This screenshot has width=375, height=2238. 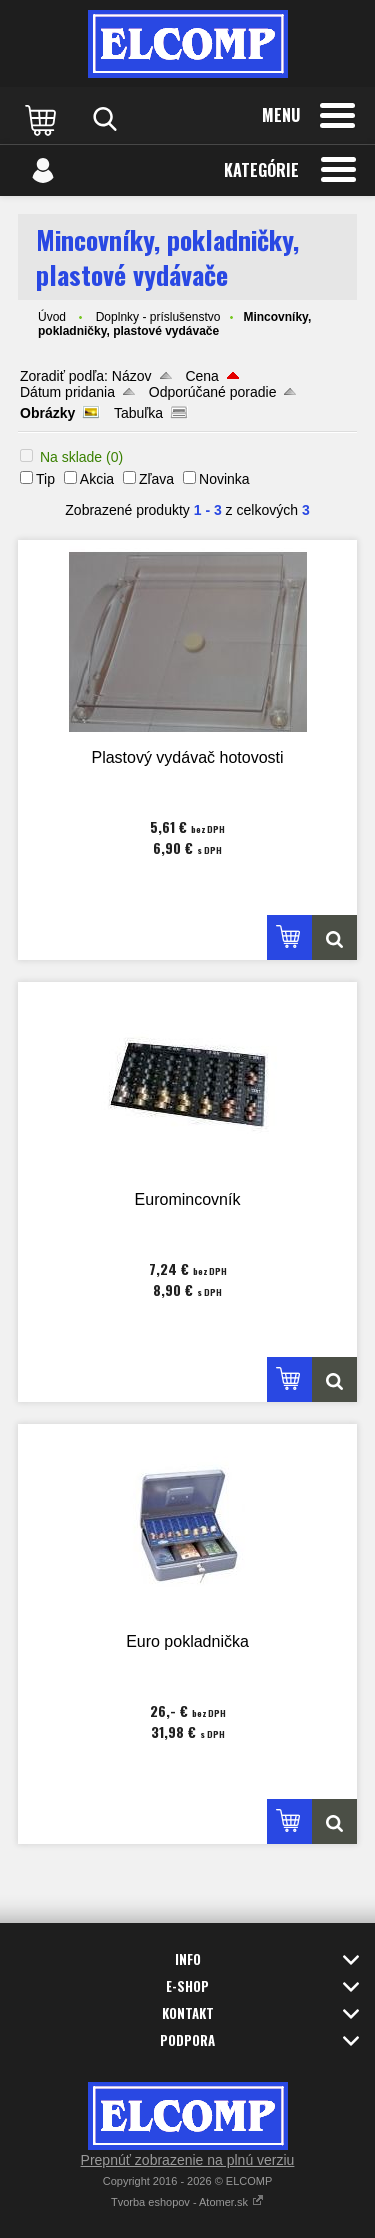 What do you see at coordinates (224, 479) in the screenshot?
I see `Novinka` at bounding box center [224, 479].